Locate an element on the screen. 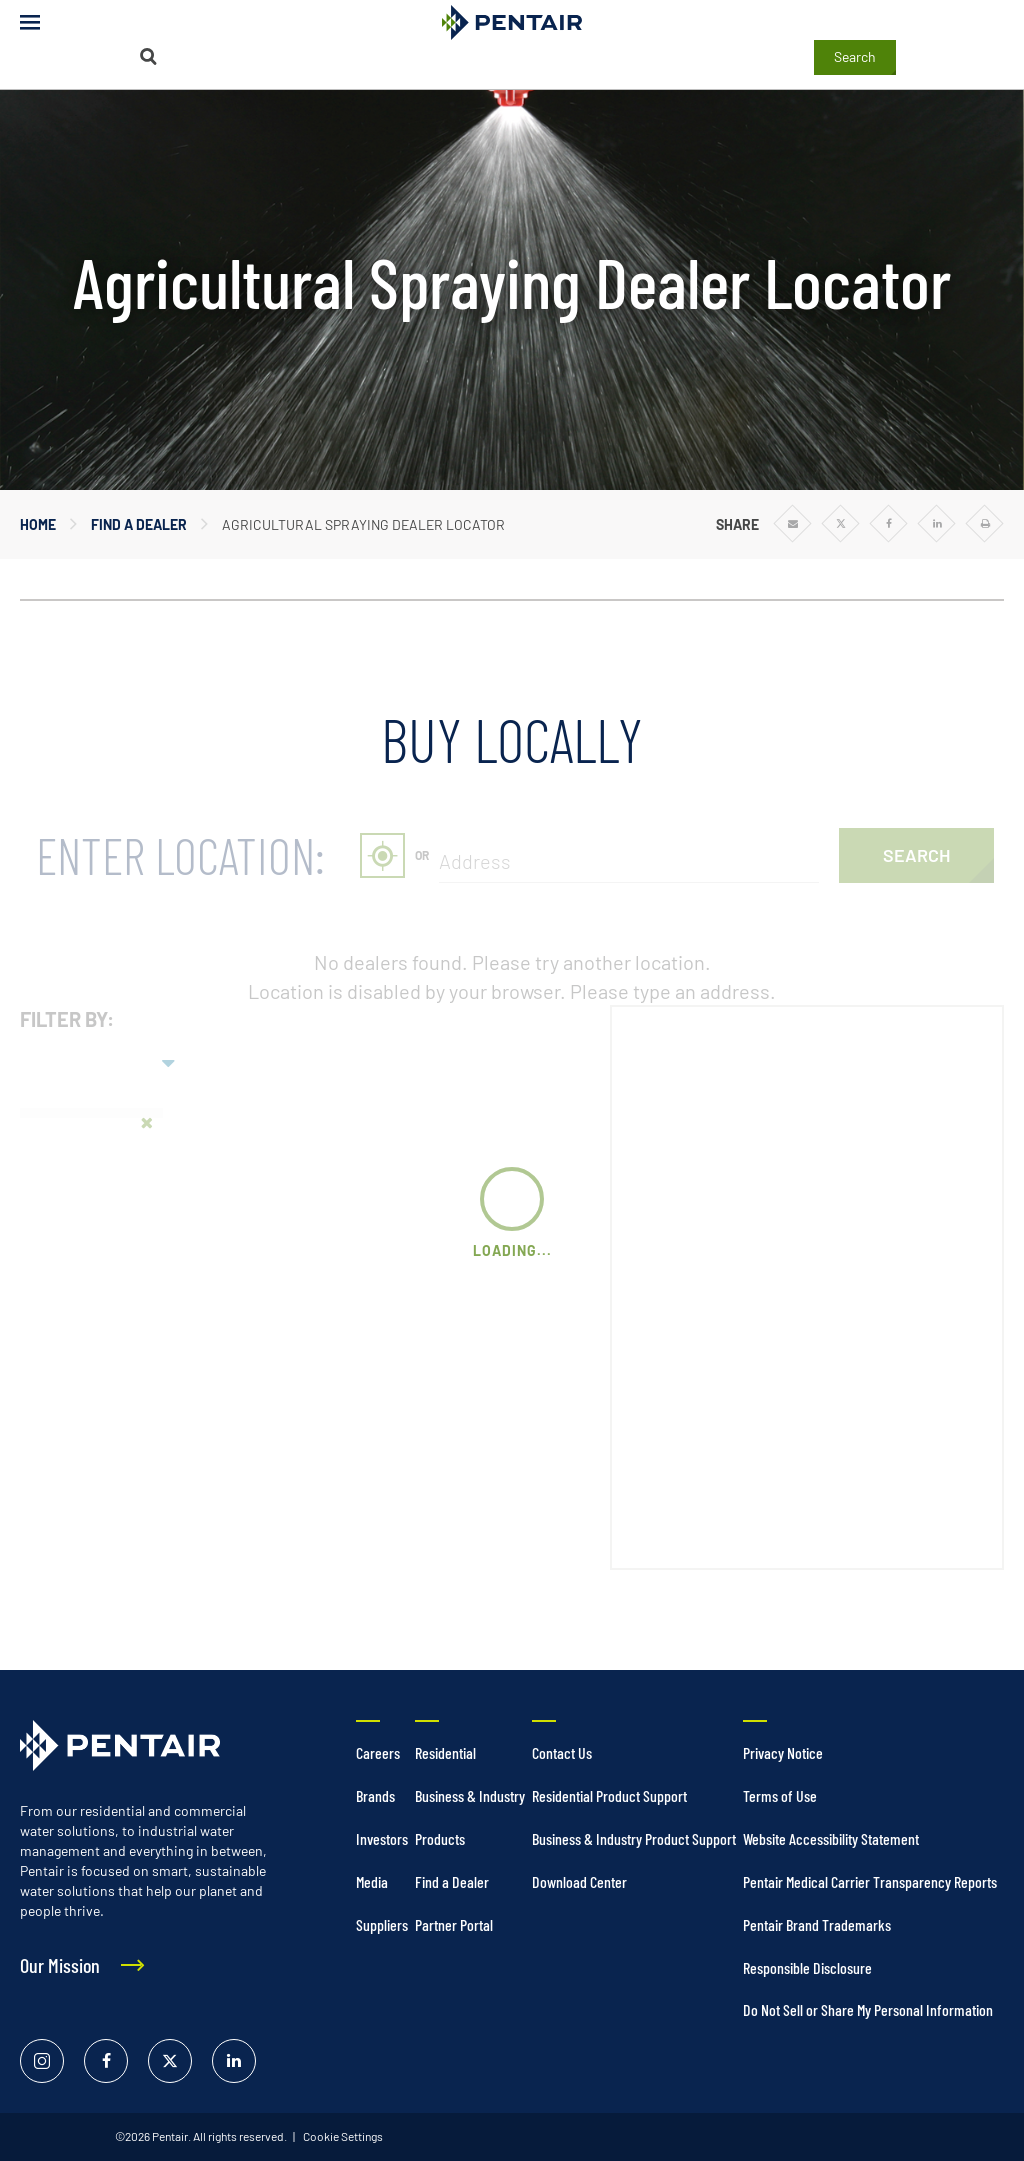 The height and width of the screenshot is (2161, 1024). Business & Industry Product Support is located at coordinates (634, 1838).